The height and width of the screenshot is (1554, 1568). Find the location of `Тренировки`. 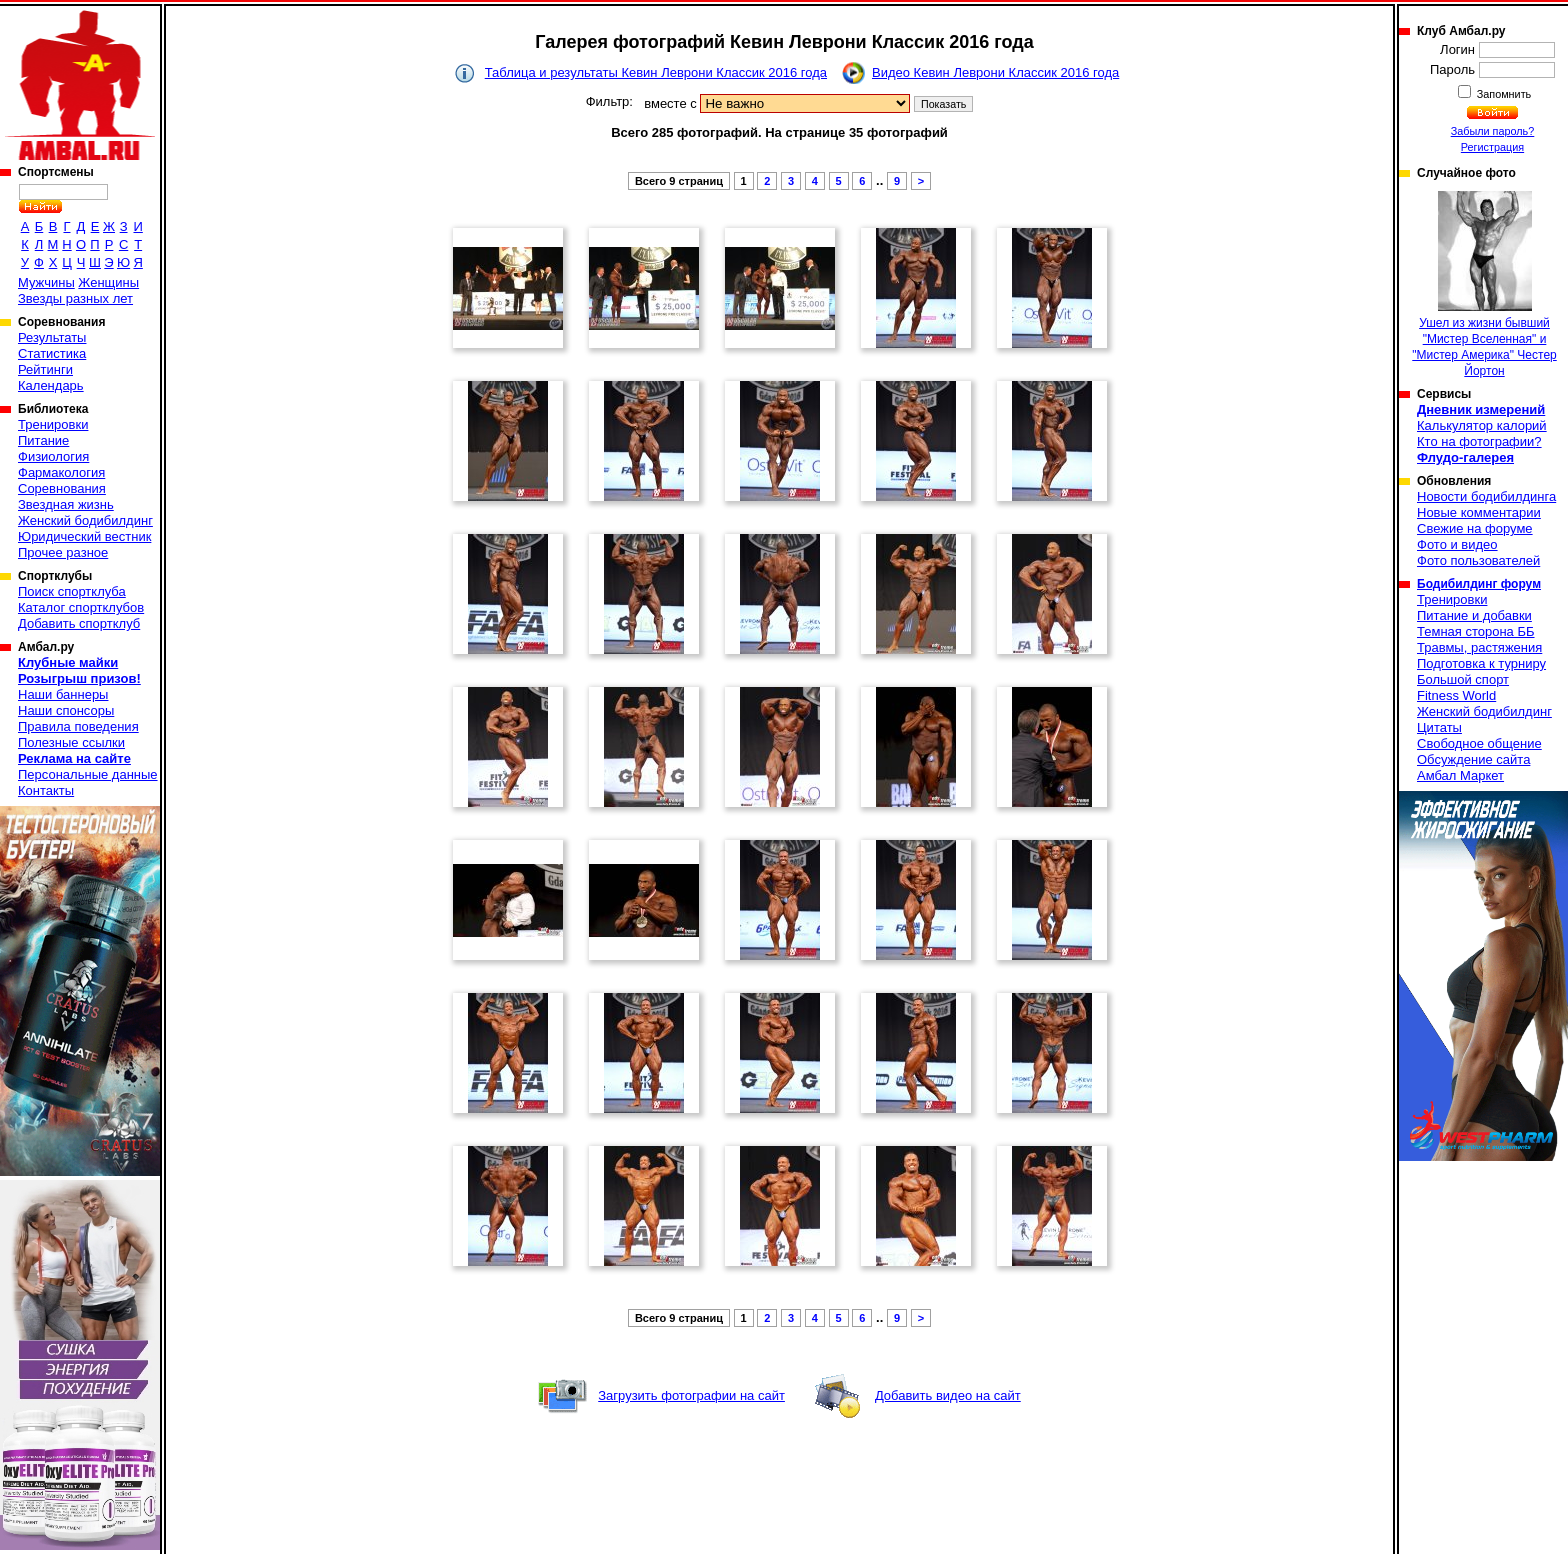

Тренировки is located at coordinates (53, 424).